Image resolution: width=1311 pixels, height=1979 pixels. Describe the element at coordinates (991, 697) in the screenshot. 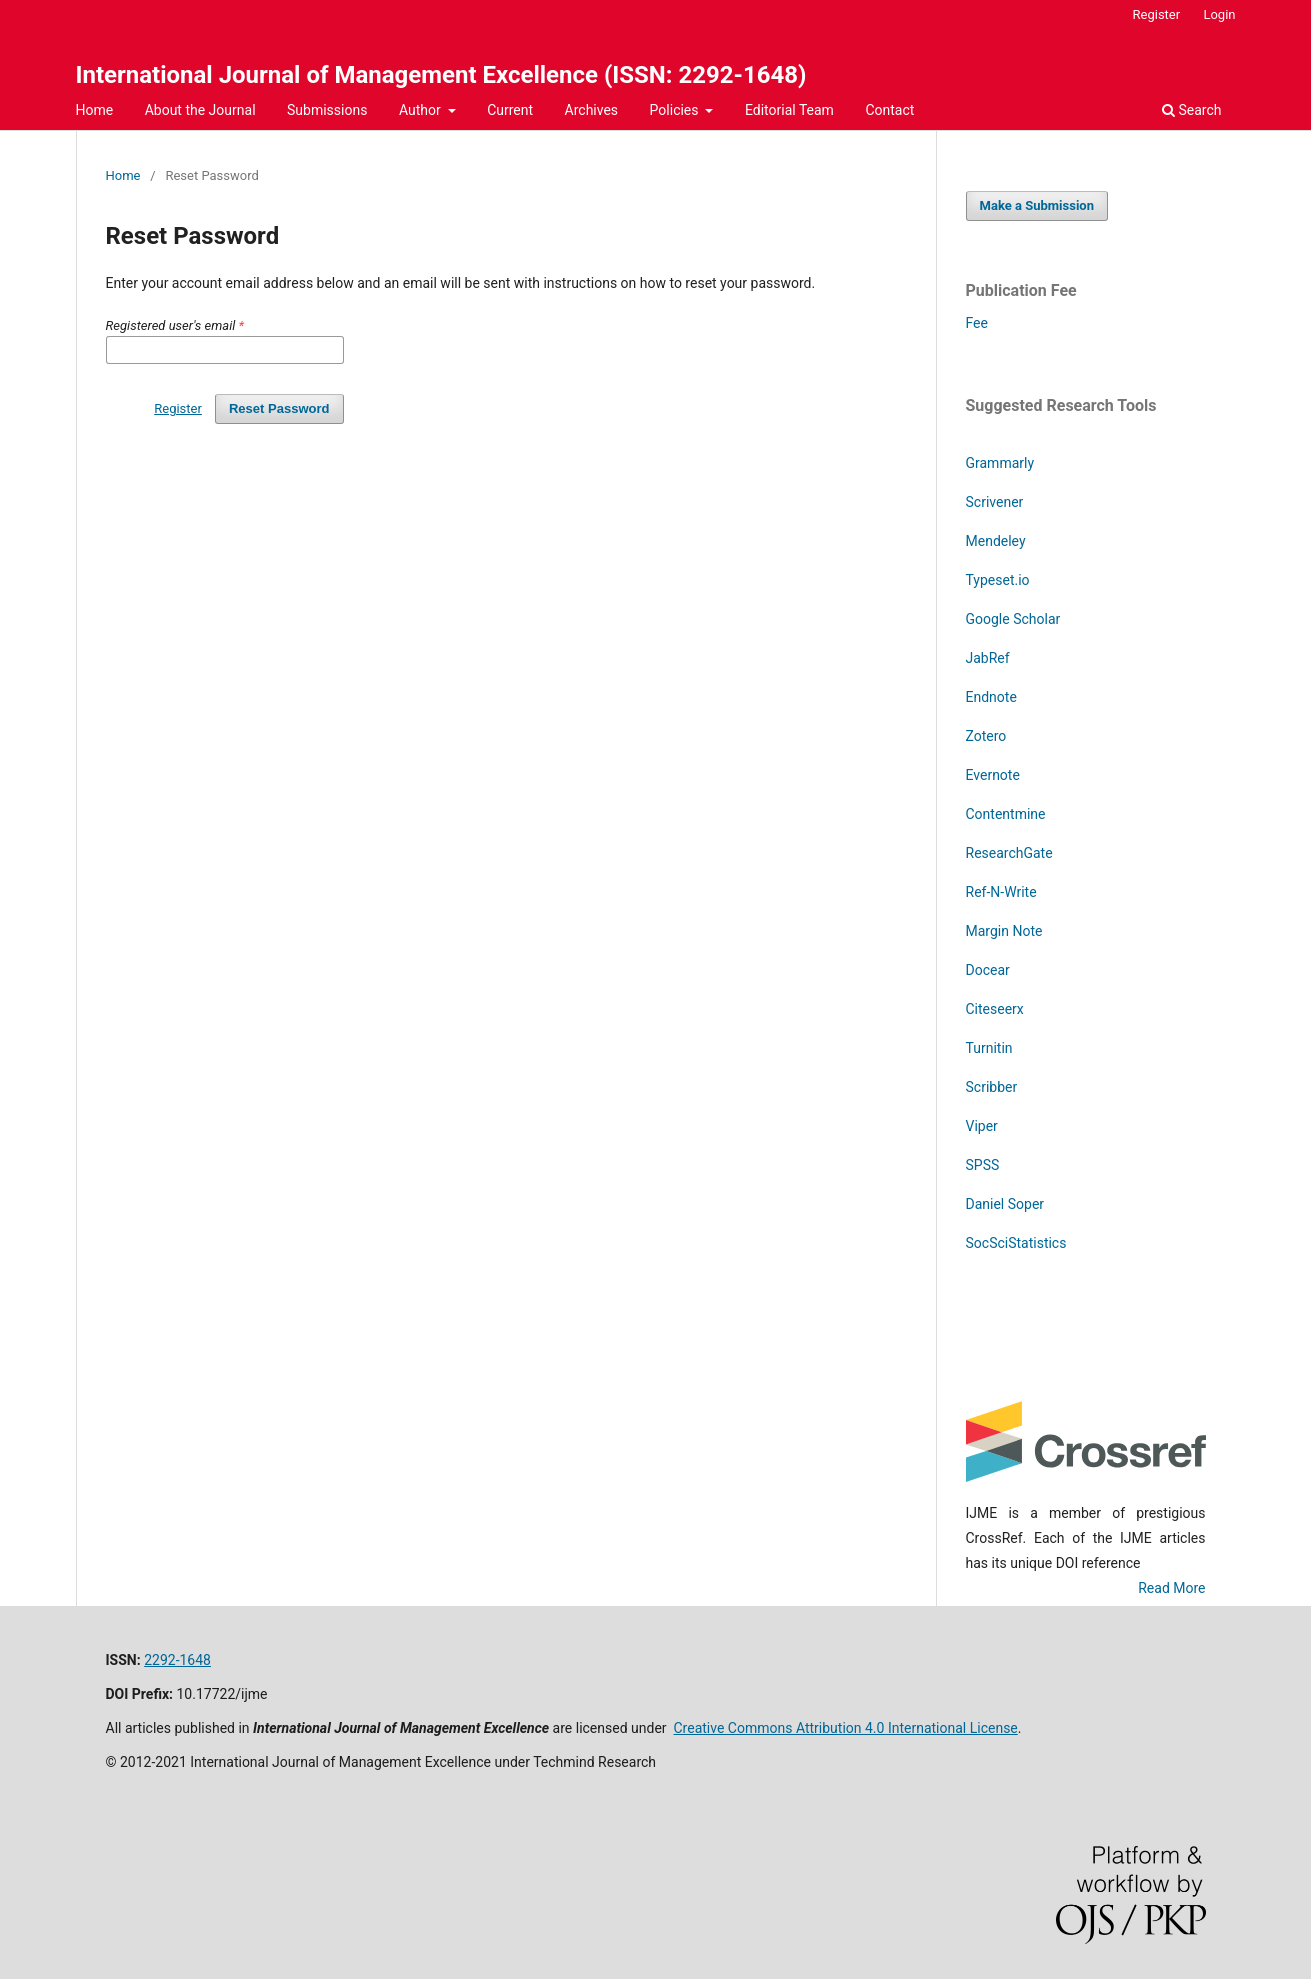

I see `Endnote` at that location.